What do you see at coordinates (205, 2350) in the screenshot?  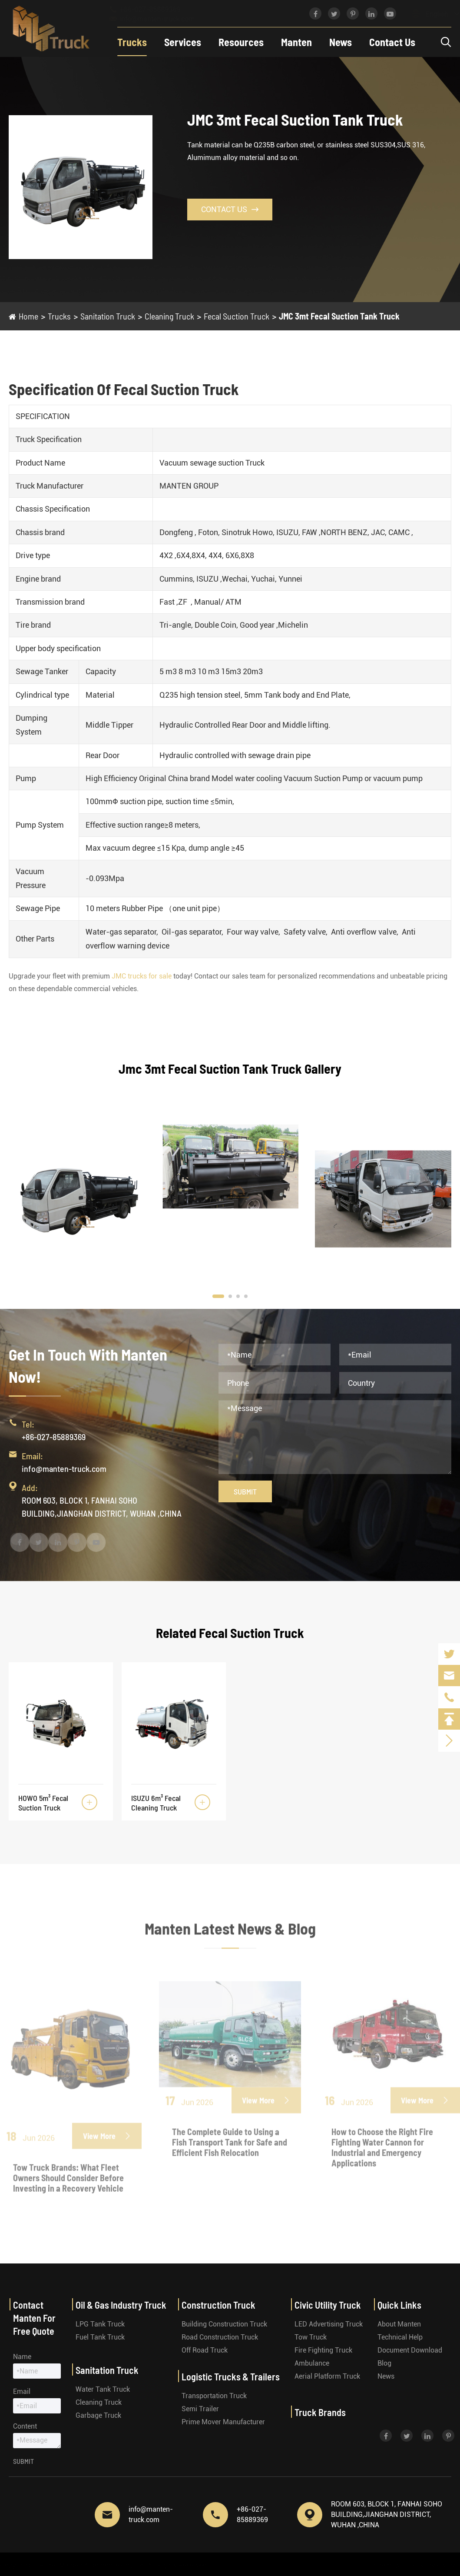 I see `Off Road Truck` at bounding box center [205, 2350].